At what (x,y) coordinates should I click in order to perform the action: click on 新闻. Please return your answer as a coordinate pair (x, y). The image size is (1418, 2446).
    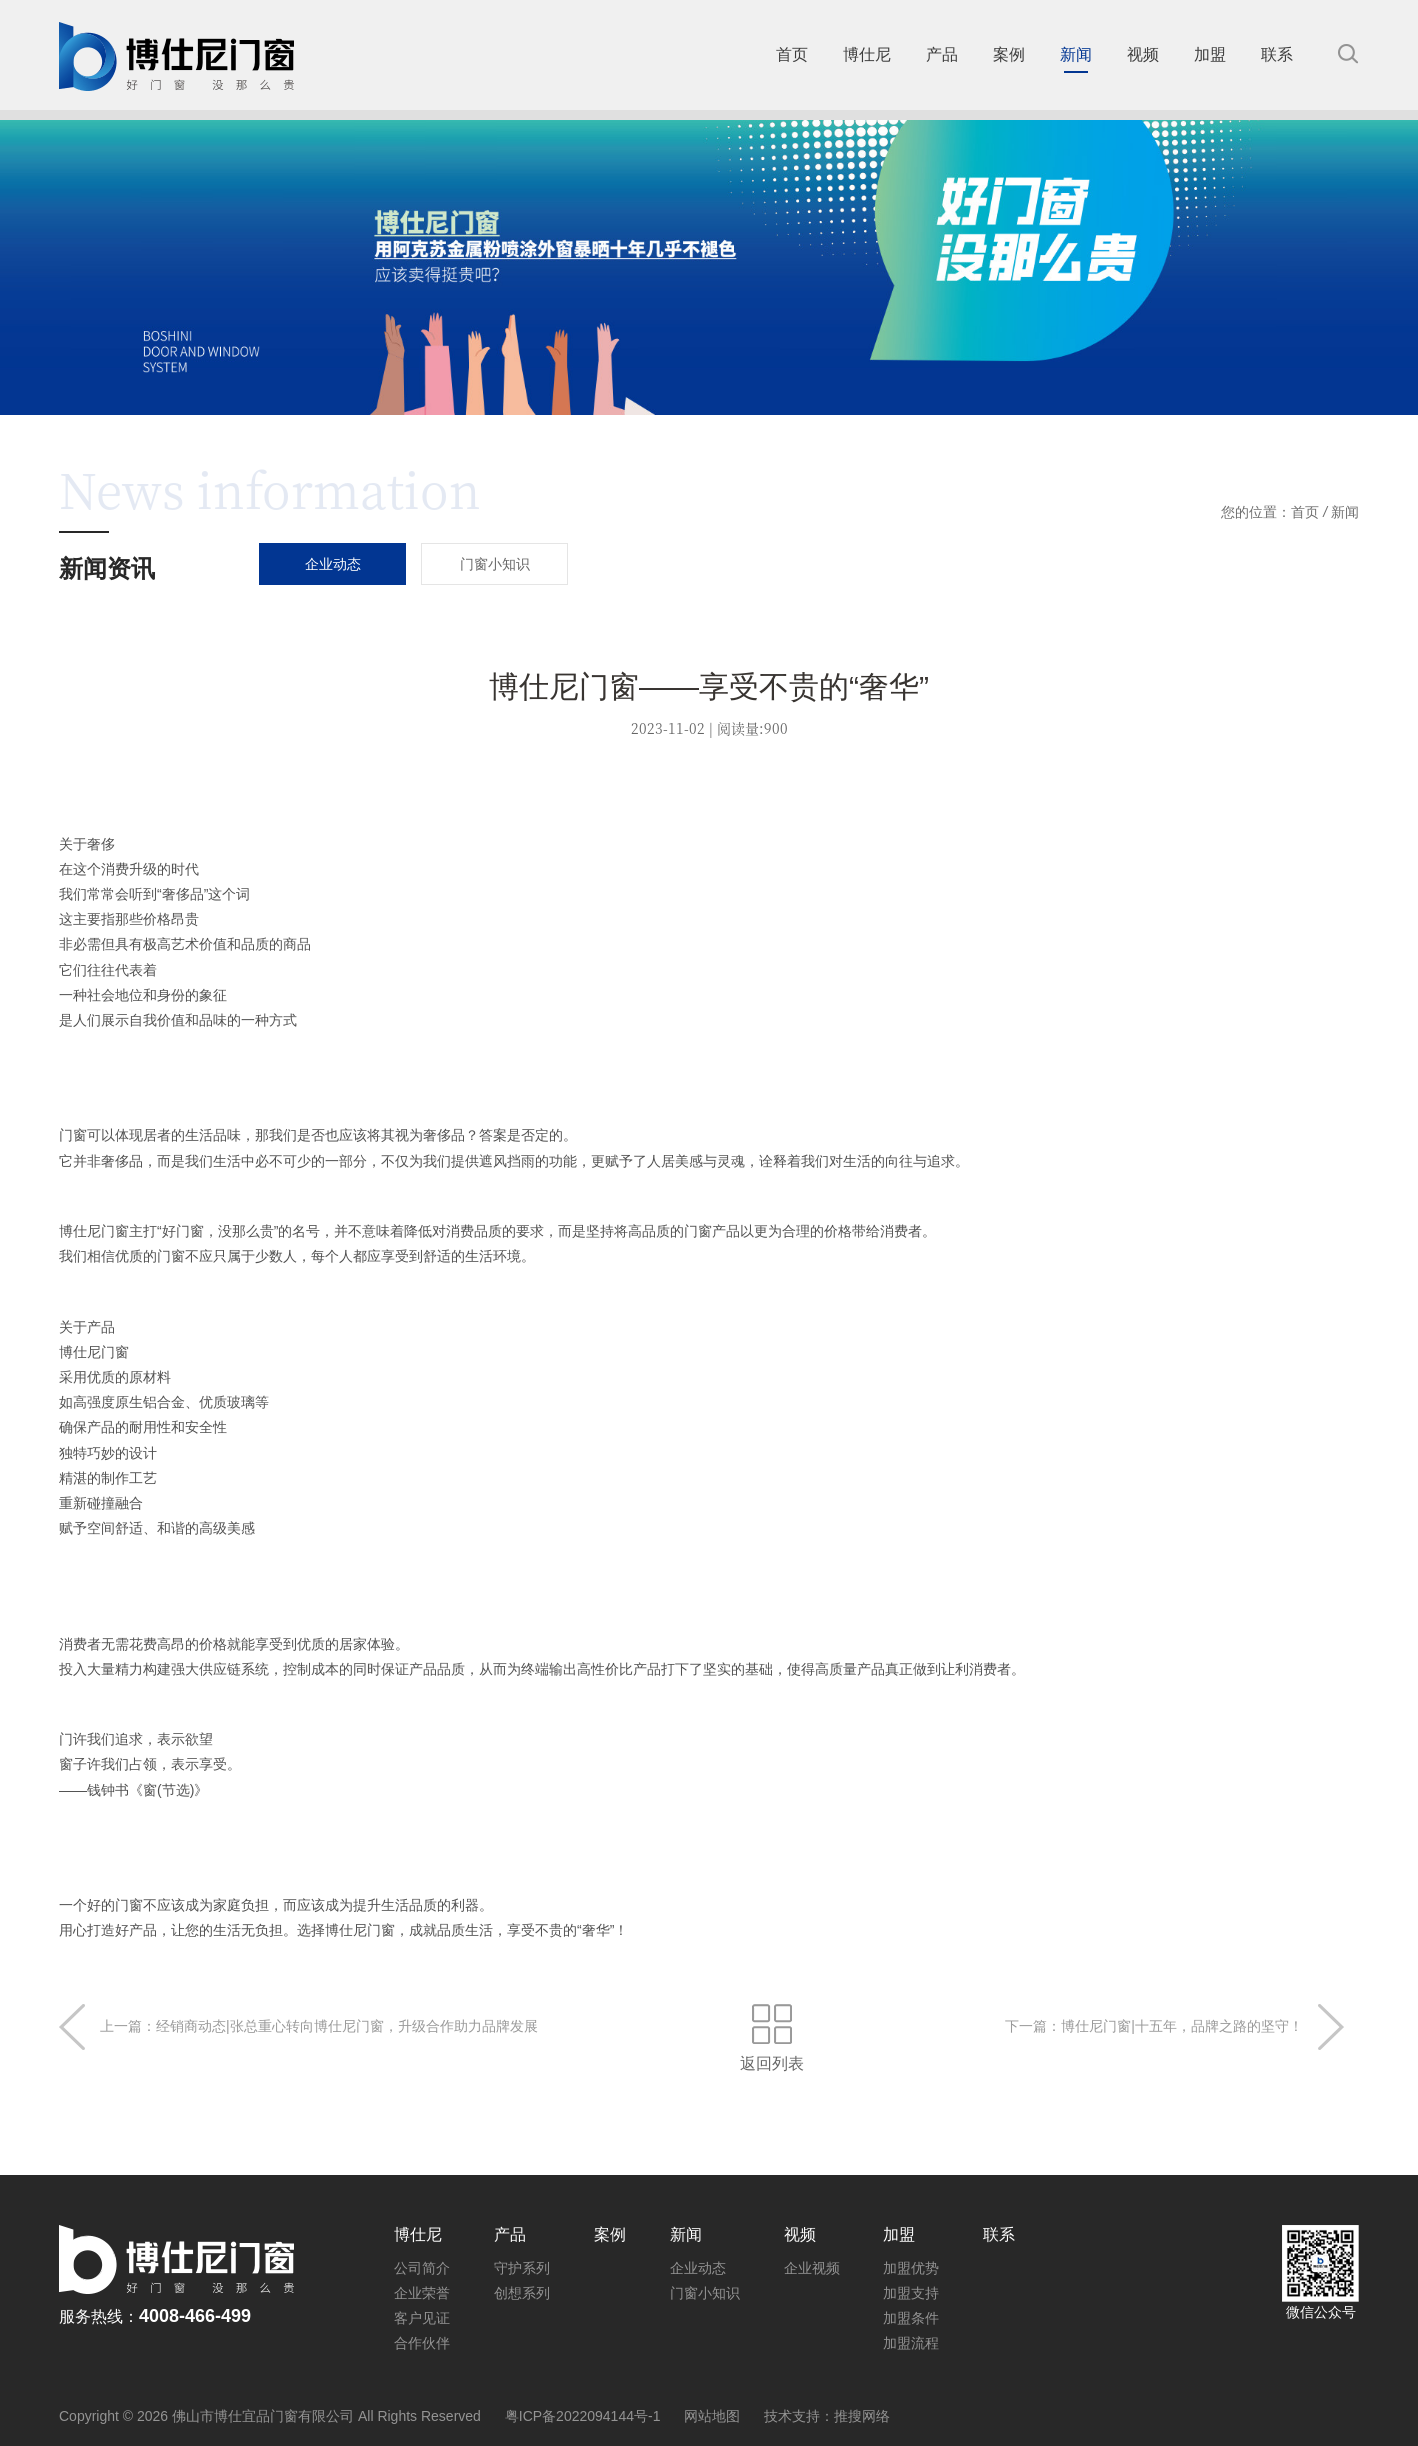
    Looking at the image, I should click on (1345, 512).